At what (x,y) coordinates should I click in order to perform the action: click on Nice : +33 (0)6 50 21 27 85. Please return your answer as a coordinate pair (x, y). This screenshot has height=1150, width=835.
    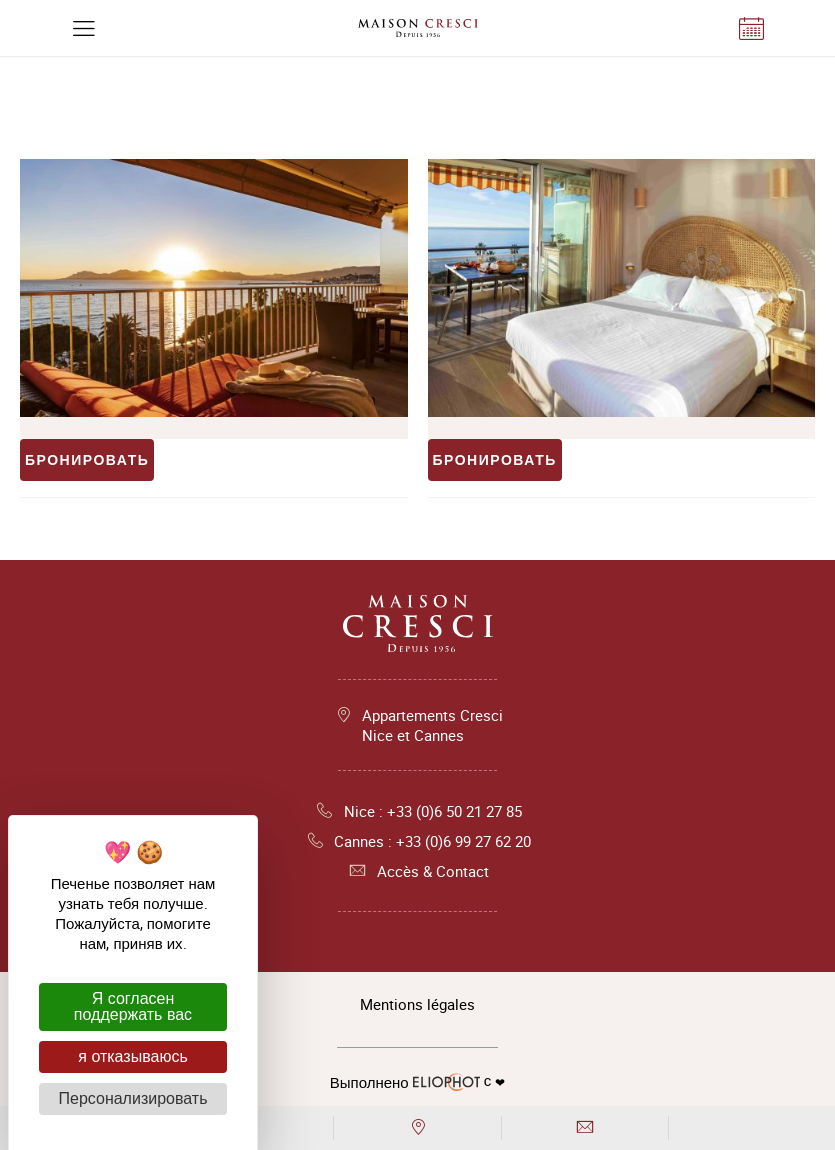
    Looking at the image, I should click on (418, 811).